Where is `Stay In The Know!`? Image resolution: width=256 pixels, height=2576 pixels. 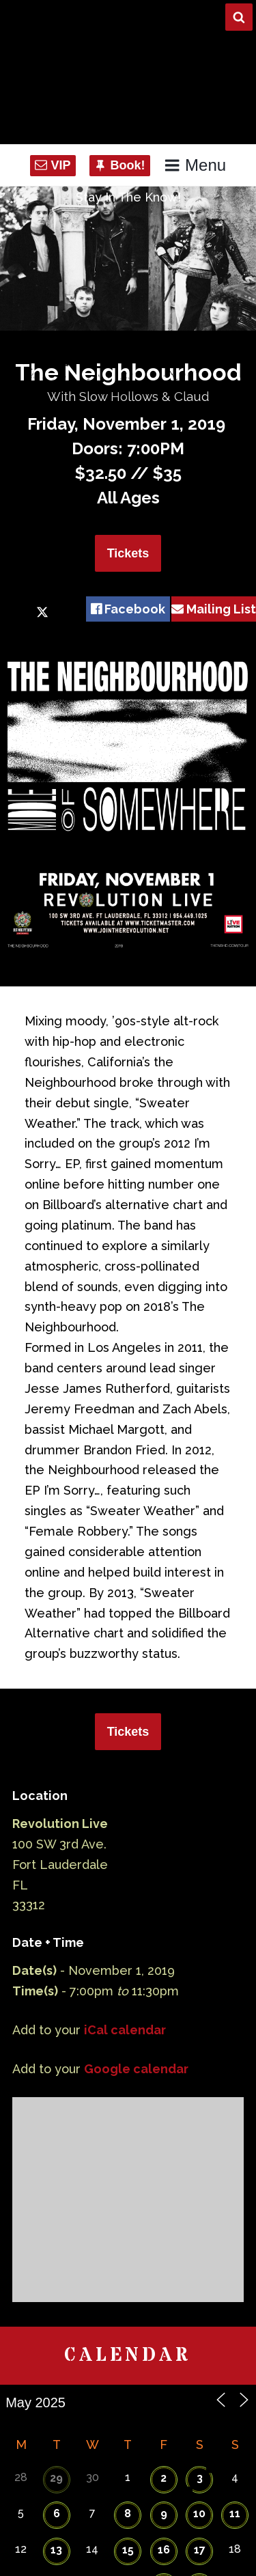 Stay In The Know! is located at coordinates (128, 197).